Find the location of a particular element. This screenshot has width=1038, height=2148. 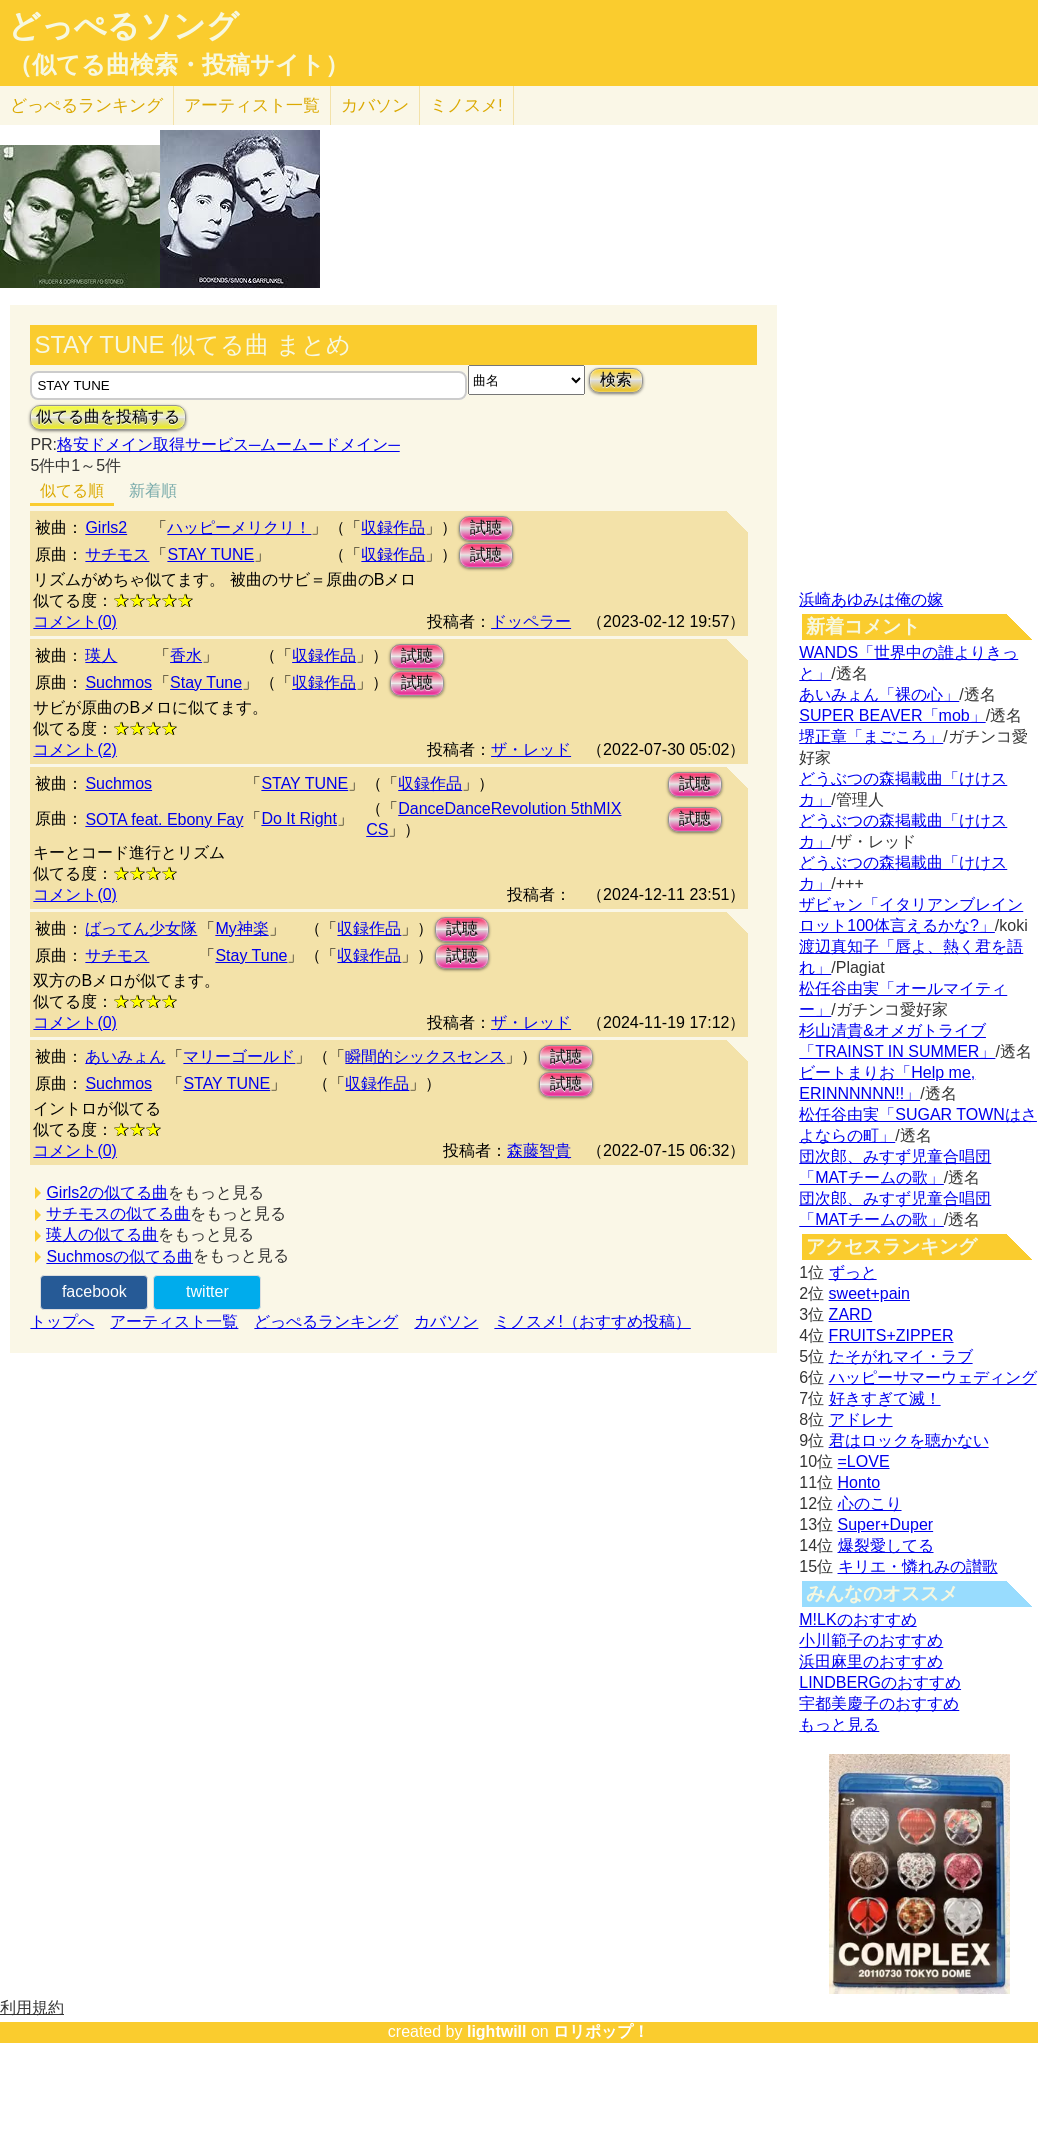

小川範子のおすすめ is located at coordinates (871, 1640).